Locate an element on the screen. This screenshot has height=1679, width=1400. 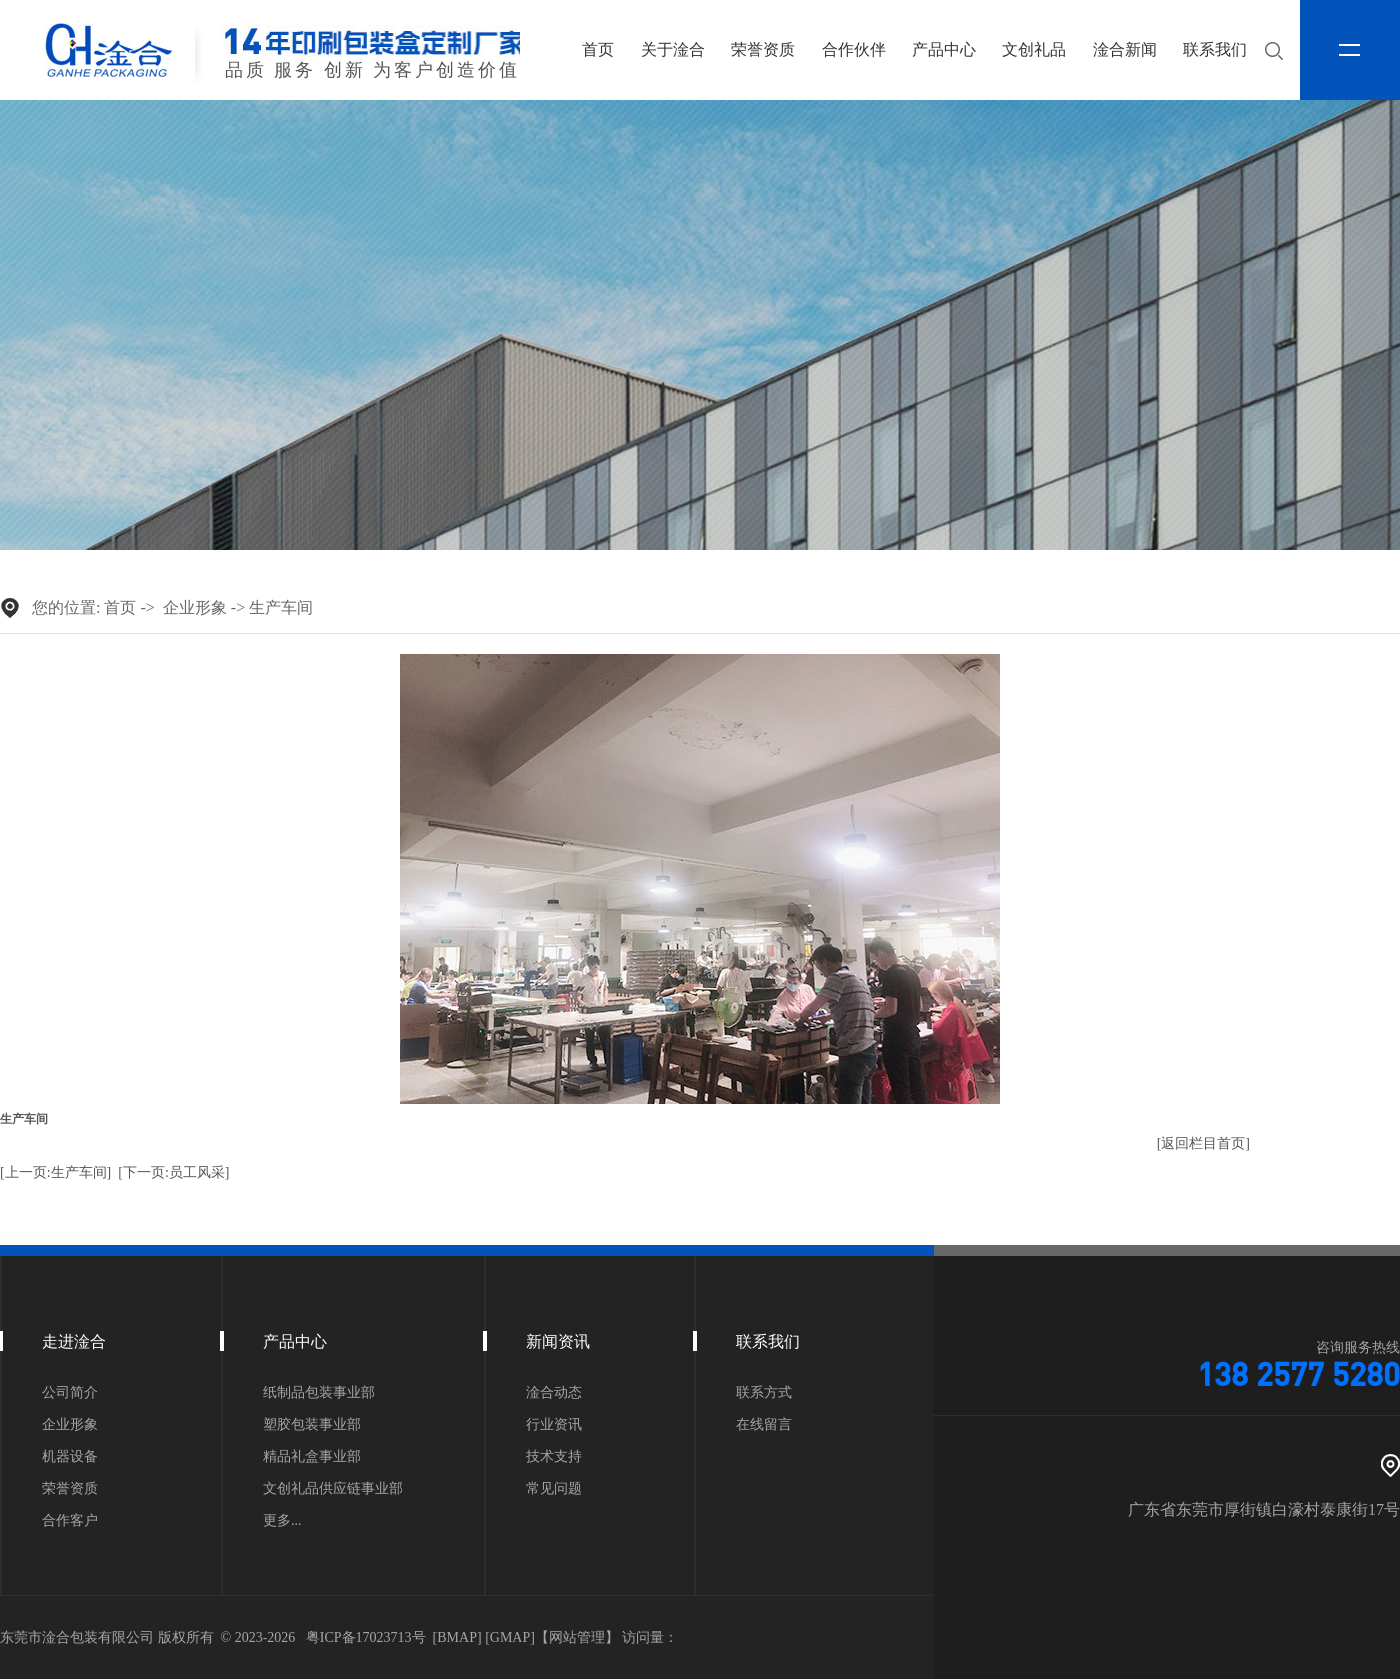
网站管理 is located at coordinates (577, 1637).